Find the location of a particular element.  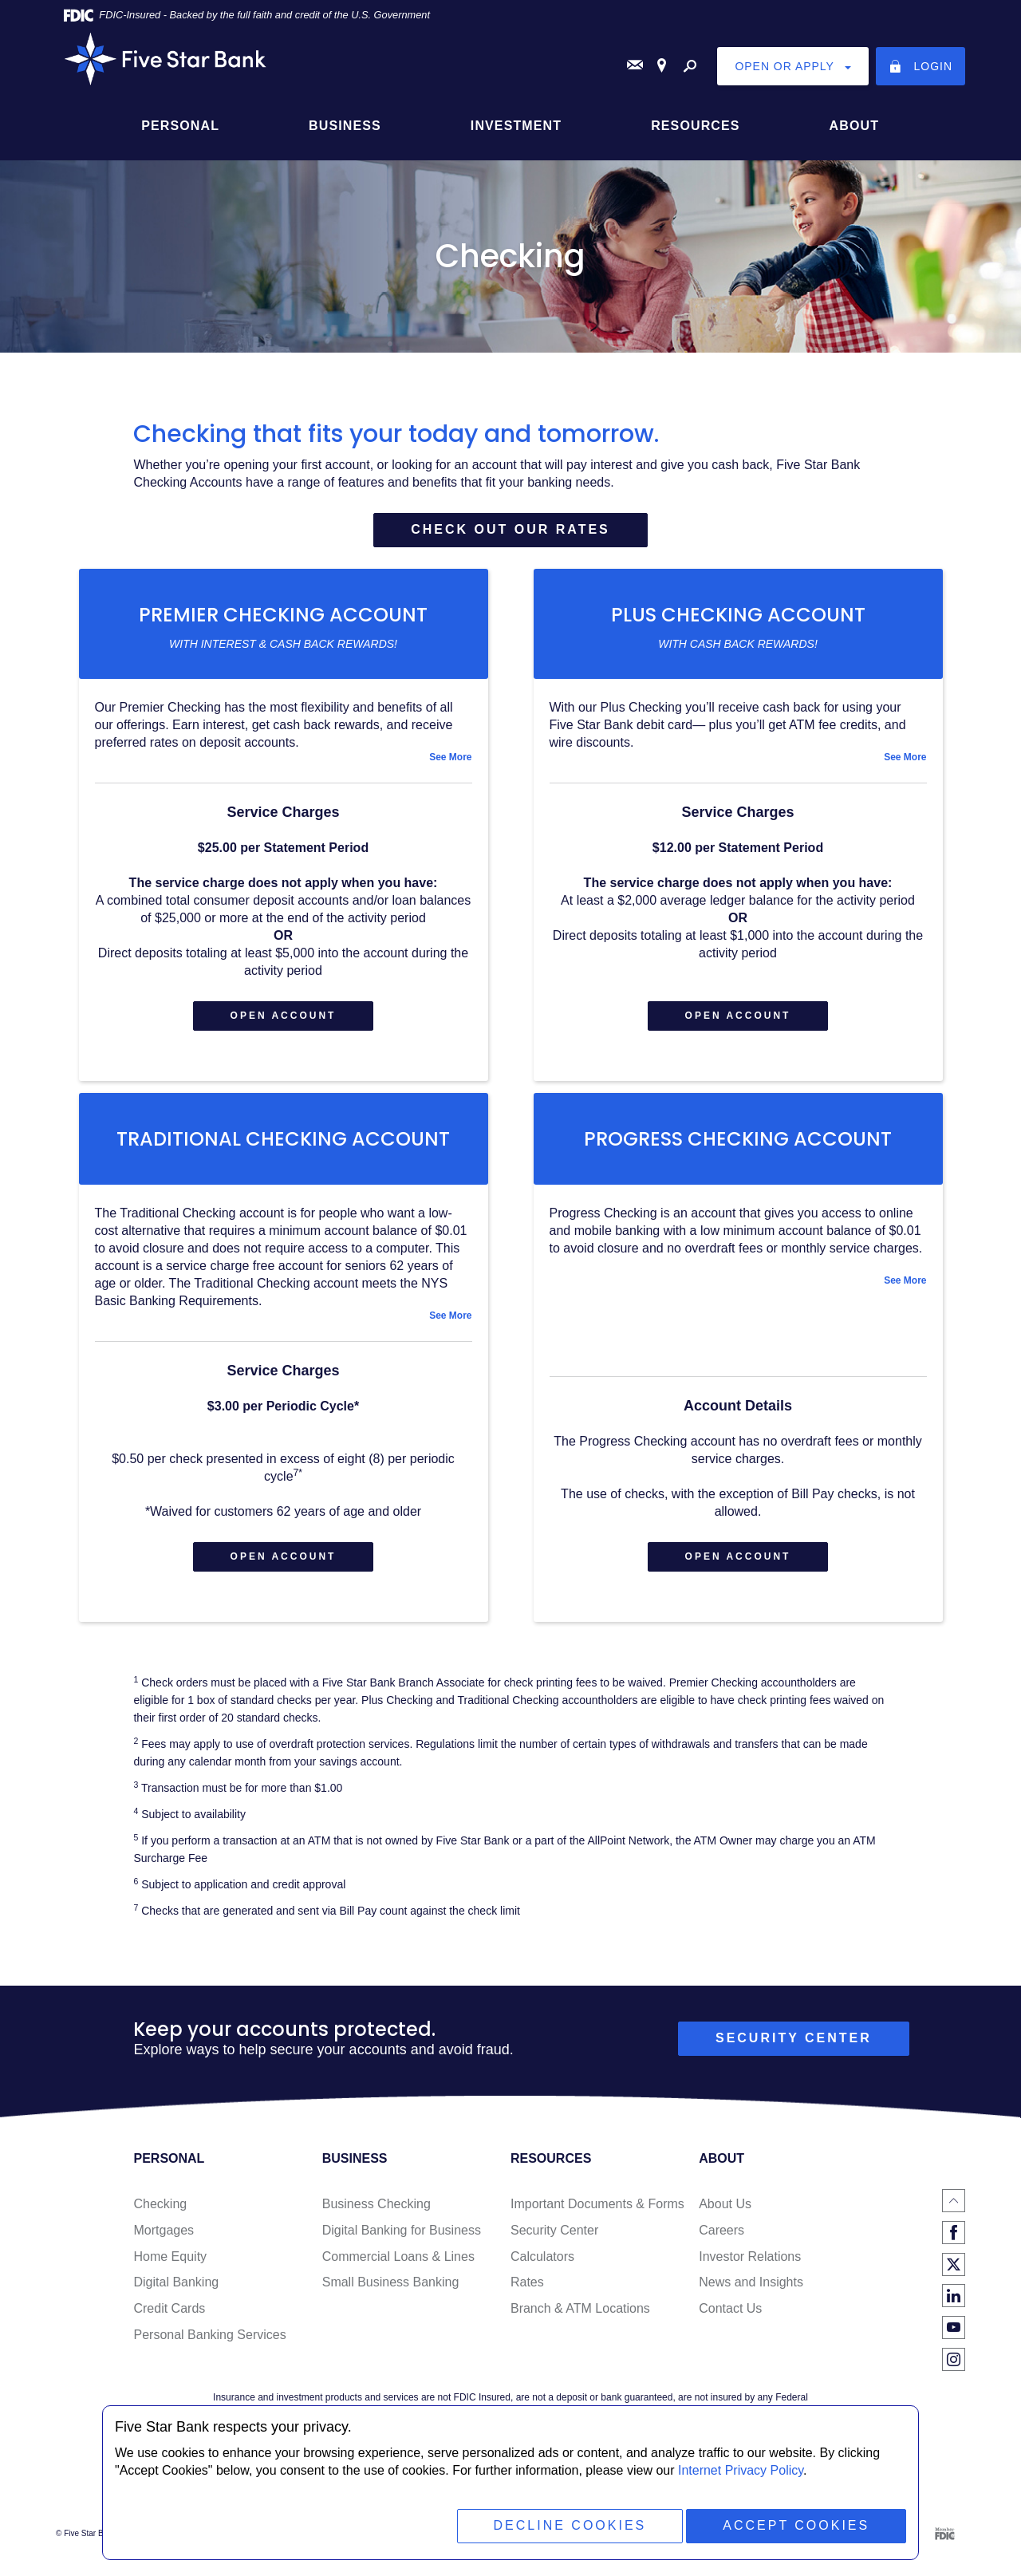

Security Center is located at coordinates (554, 2236).